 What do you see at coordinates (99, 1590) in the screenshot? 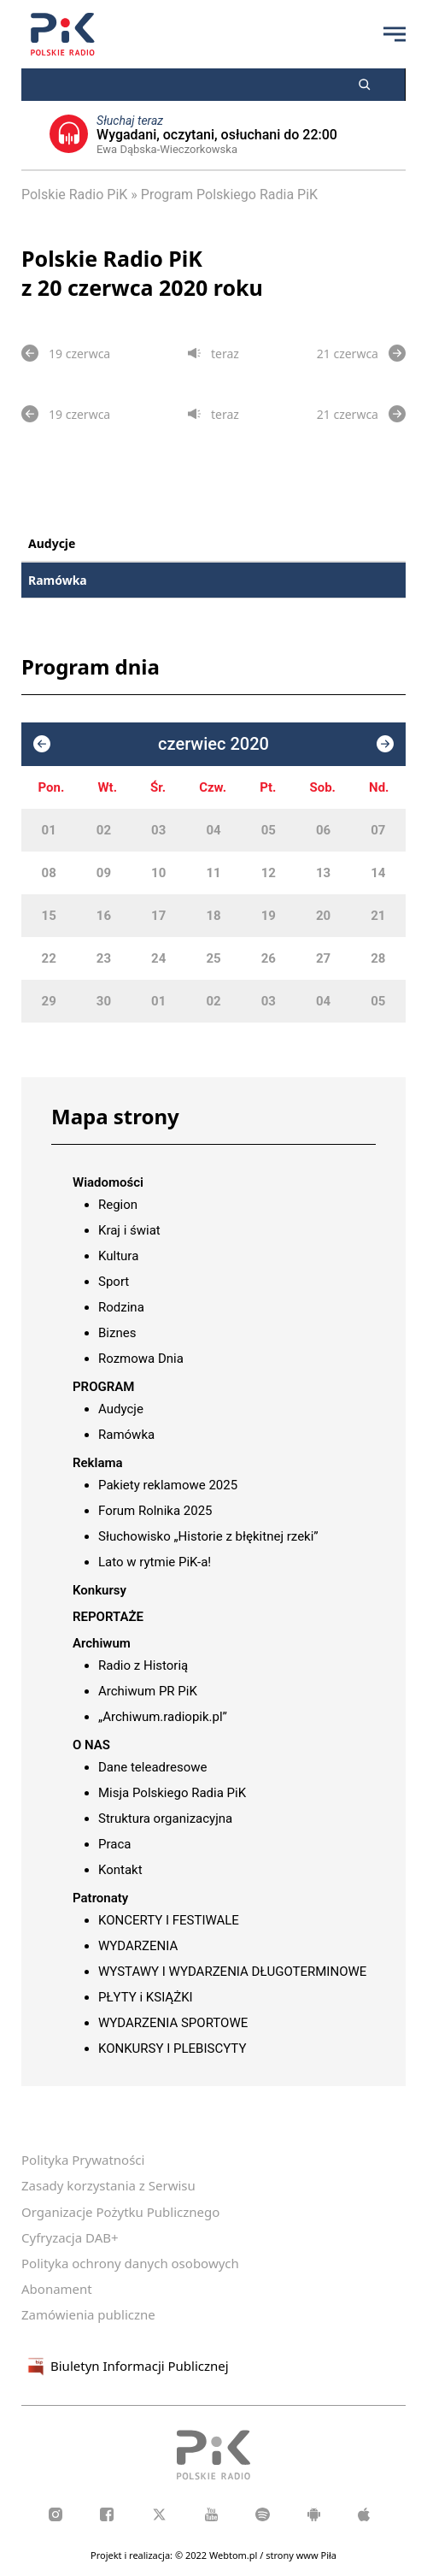
I see `Konkursy` at bounding box center [99, 1590].